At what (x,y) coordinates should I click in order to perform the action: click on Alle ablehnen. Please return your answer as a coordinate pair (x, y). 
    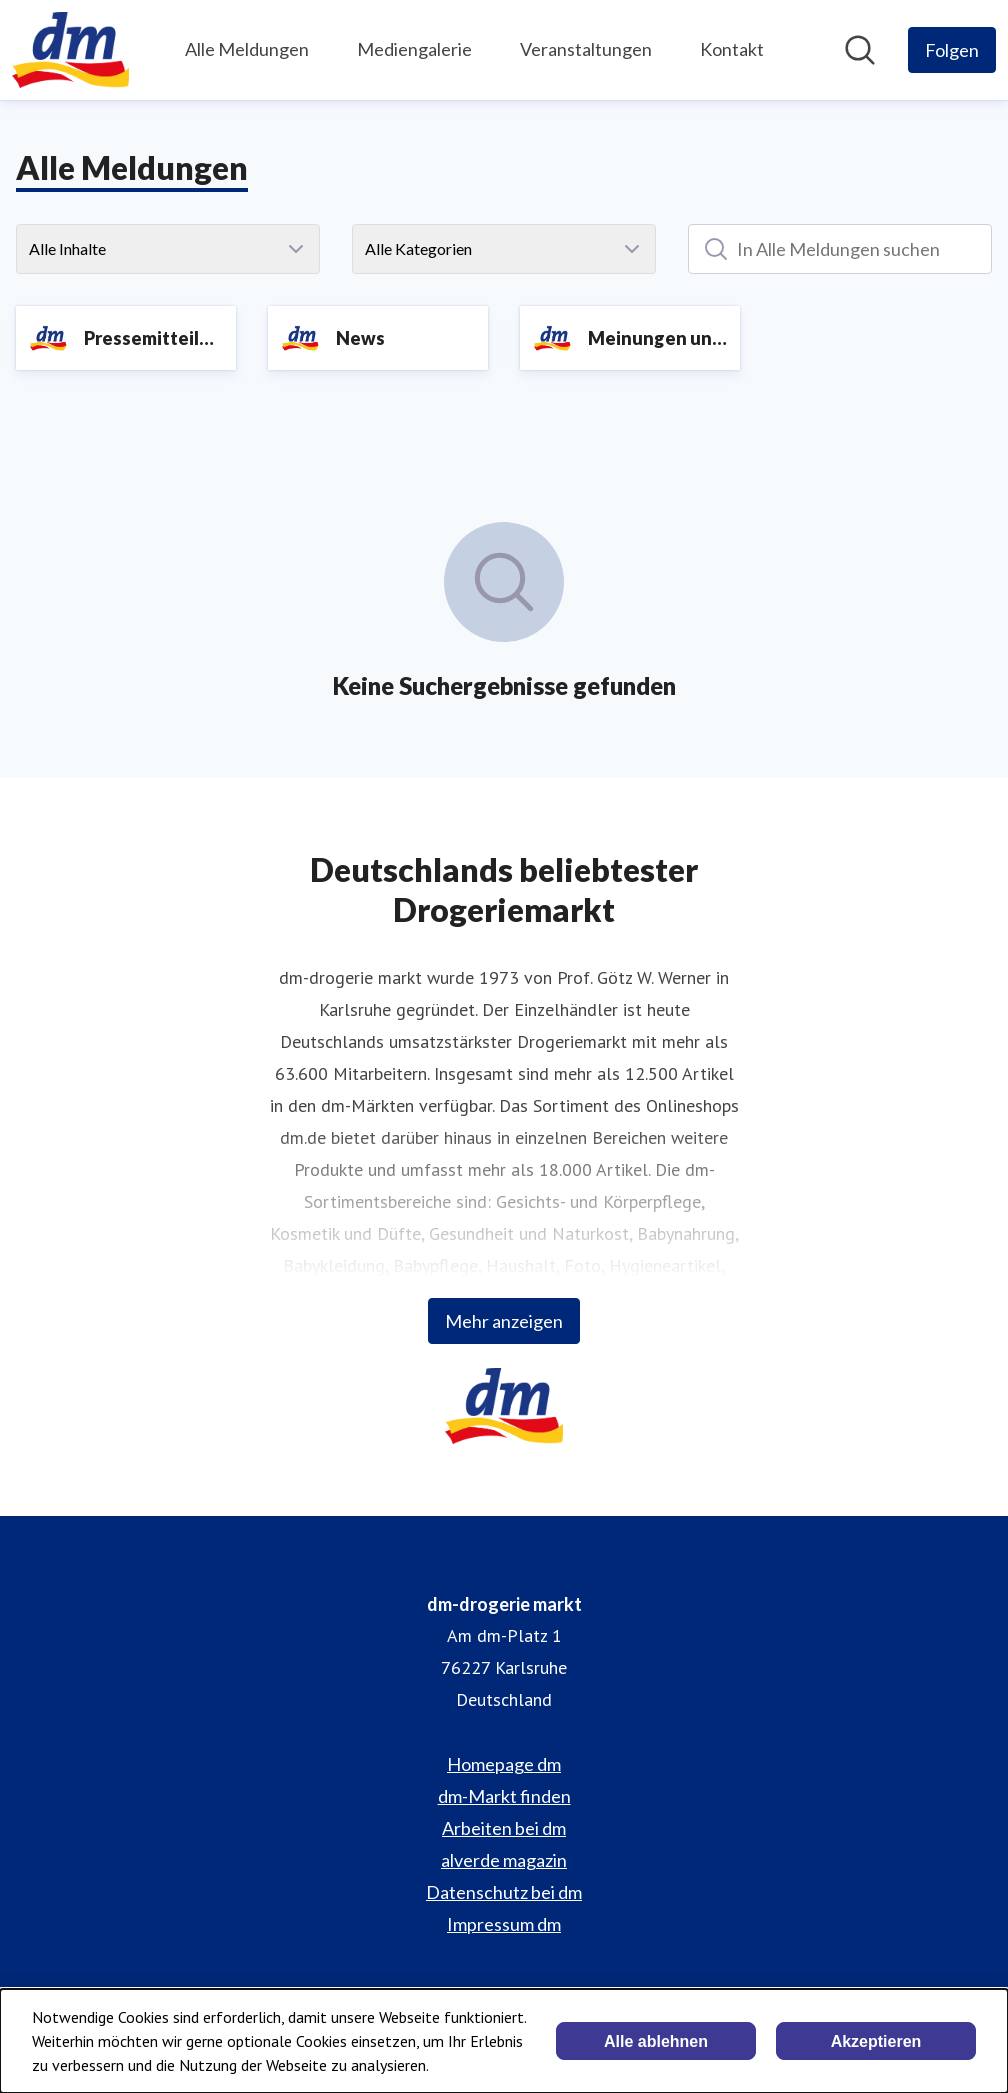
    Looking at the image, I should click on (656, 2041).